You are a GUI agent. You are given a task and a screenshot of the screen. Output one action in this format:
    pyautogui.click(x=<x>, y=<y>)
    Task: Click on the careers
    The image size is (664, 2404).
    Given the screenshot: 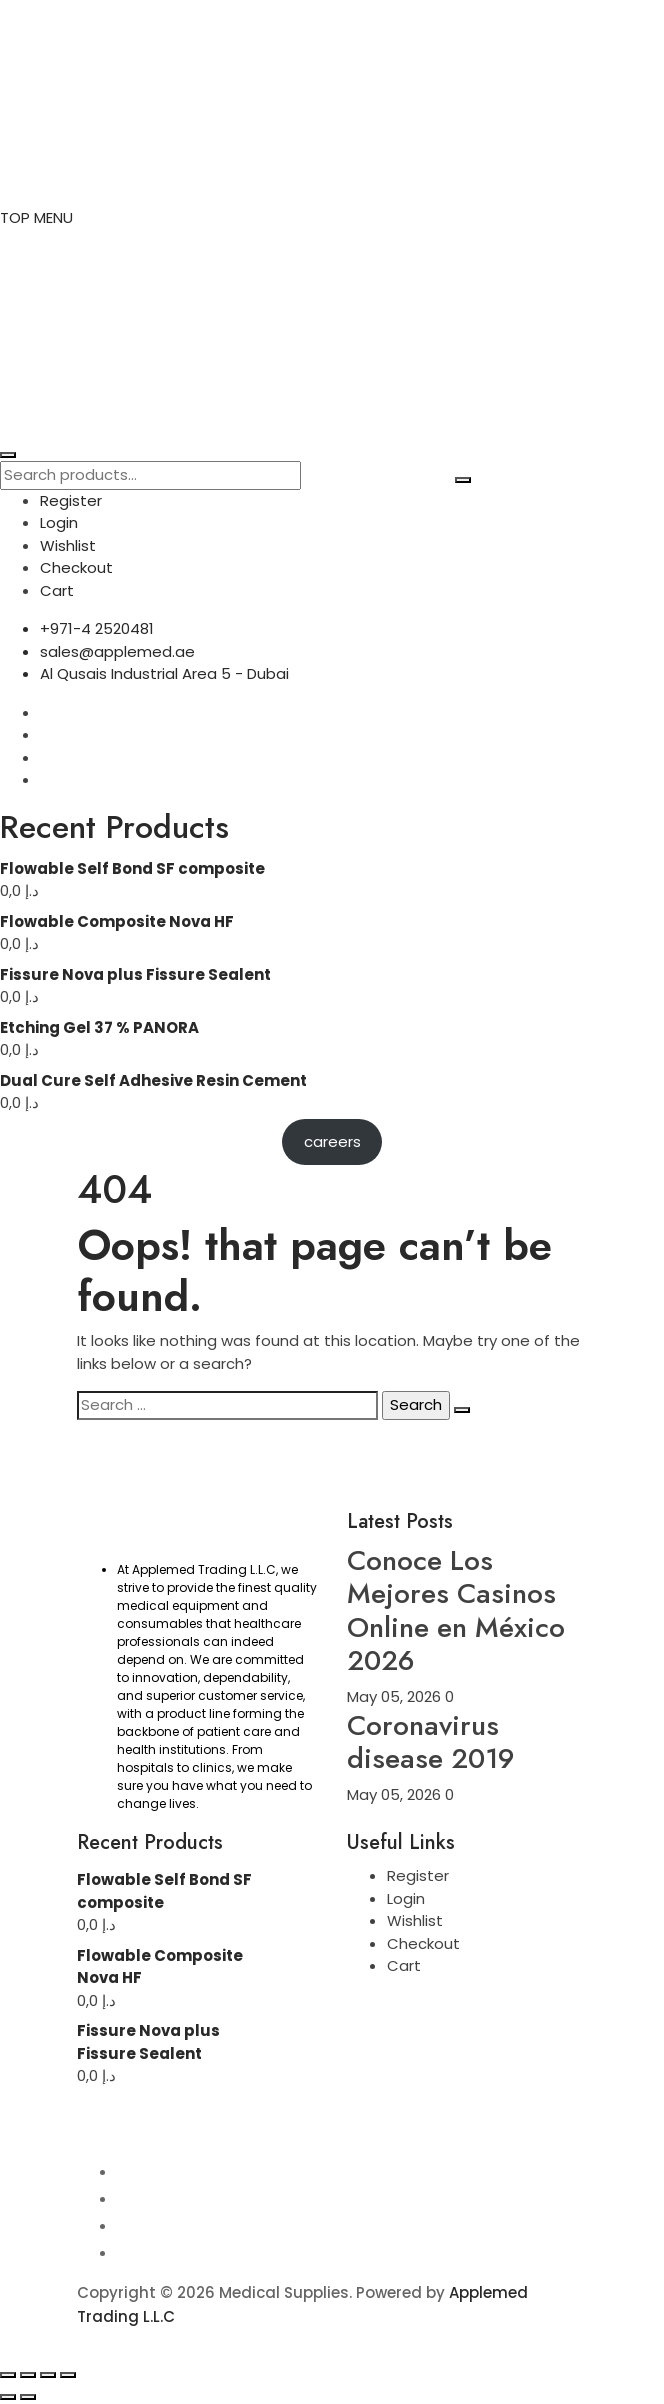 What is the action you would take?
    pyautogui.click(x=332, y=1141)
    